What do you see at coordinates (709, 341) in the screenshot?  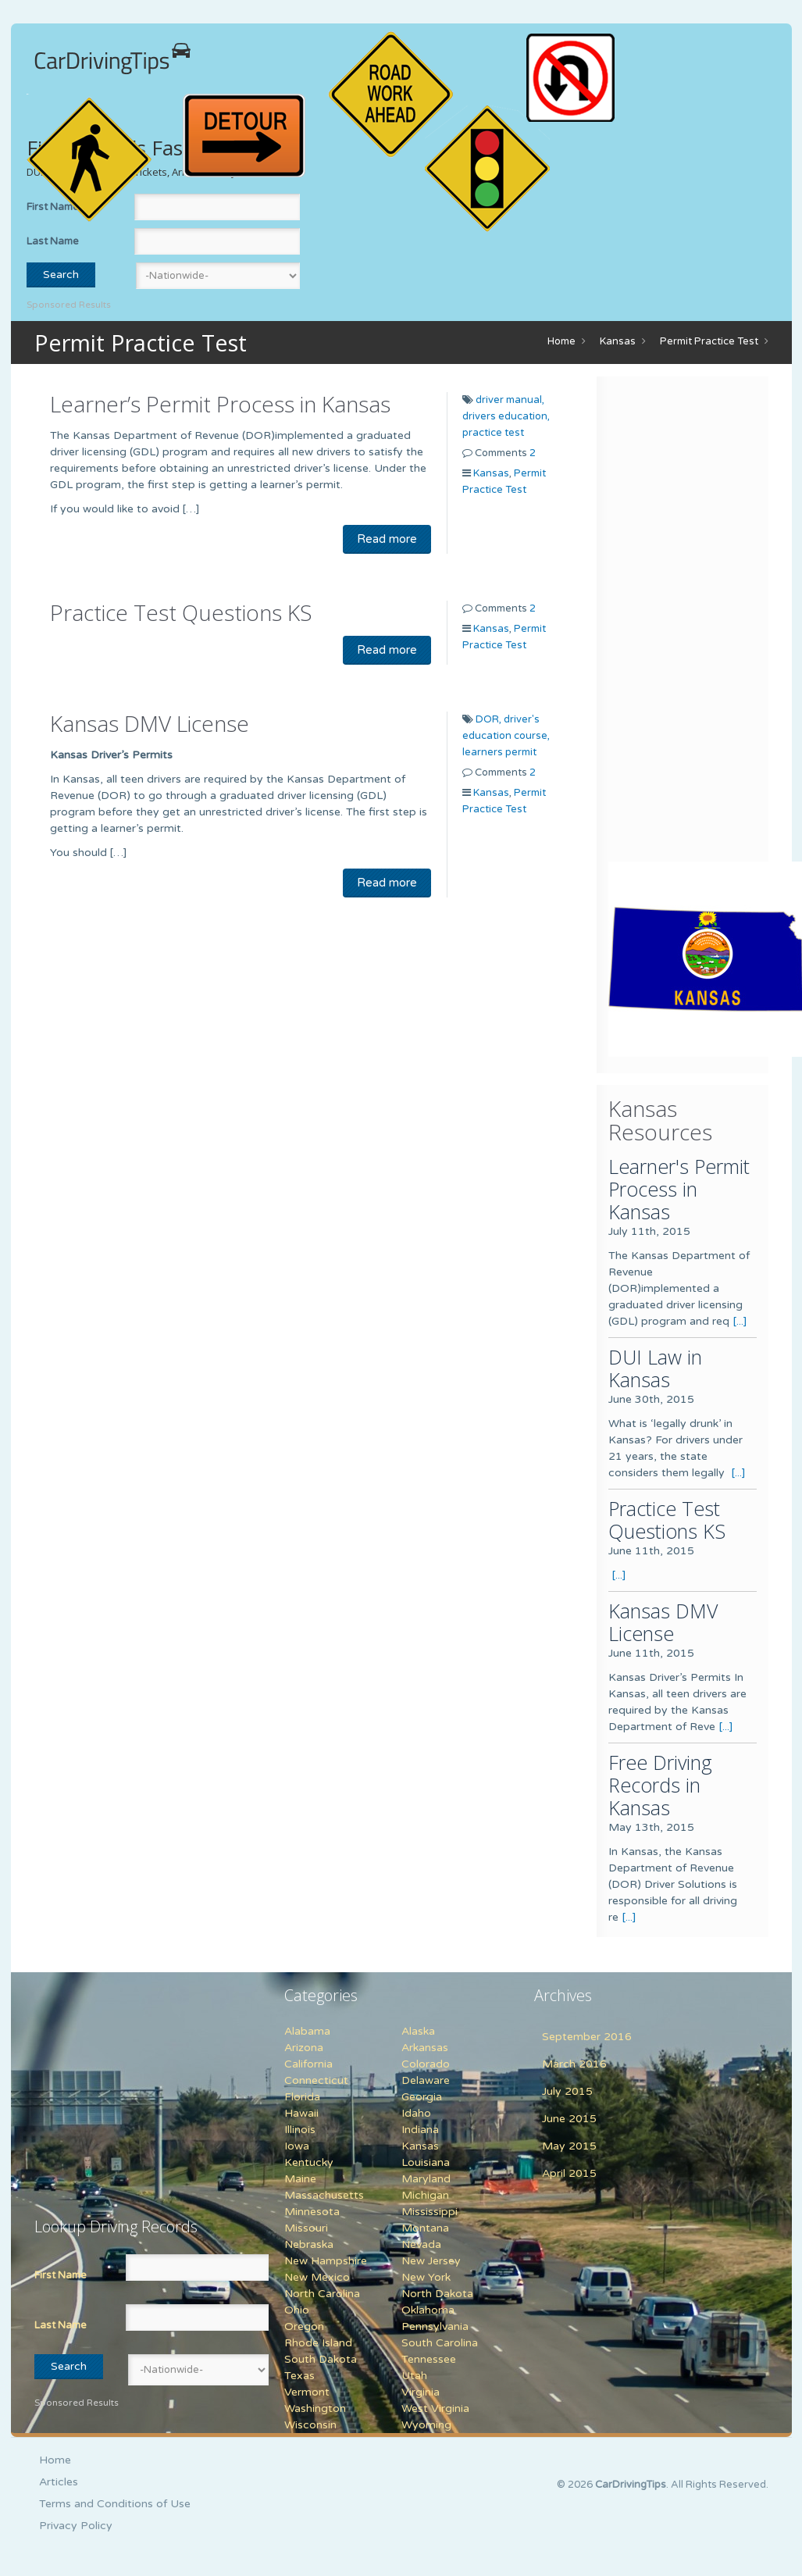 I see `Permit Practice Test` at bounding box center [709, 341].